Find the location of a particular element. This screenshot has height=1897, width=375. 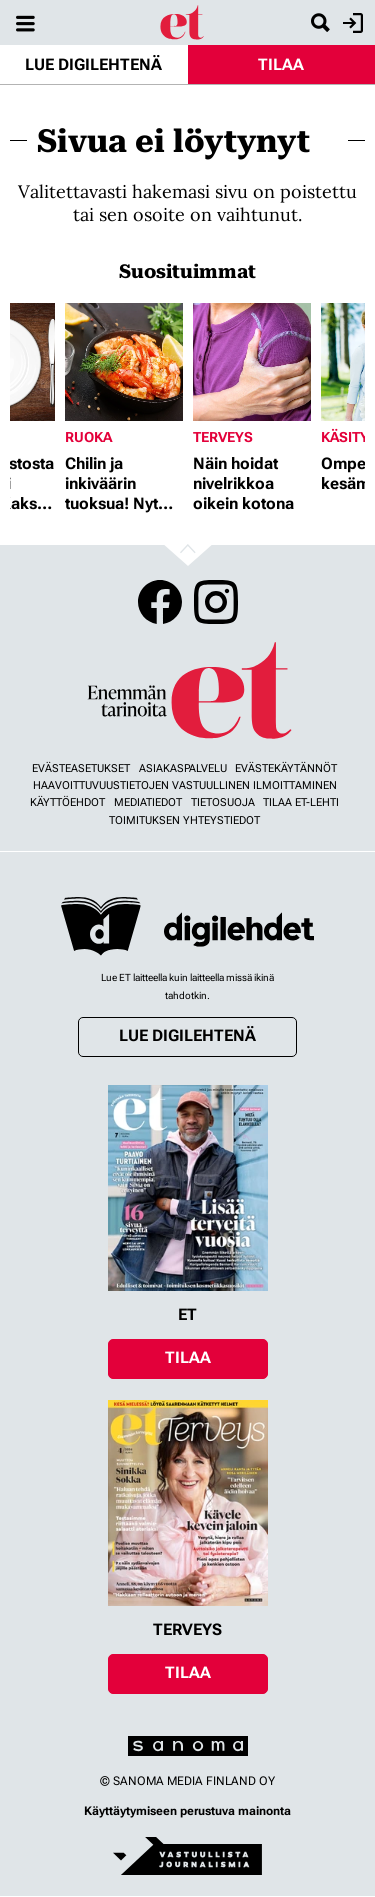

Tietosuoja is located at coordinates (223, 802).